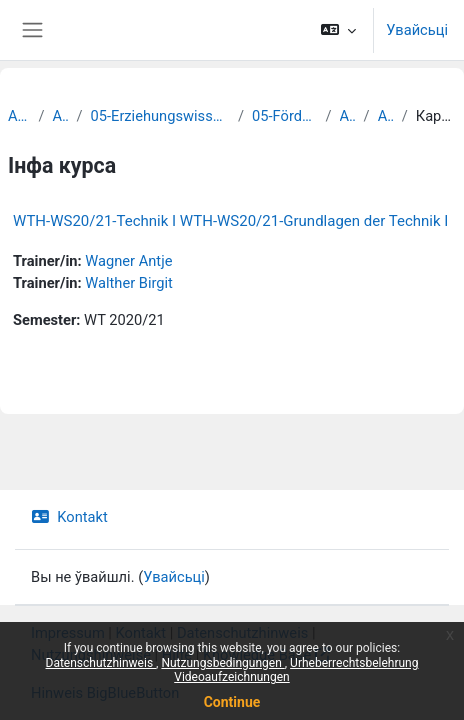  Describe the element at coordinates (222, 663) in the screenshot. I see `Nutzungsbedingungen` at that location.